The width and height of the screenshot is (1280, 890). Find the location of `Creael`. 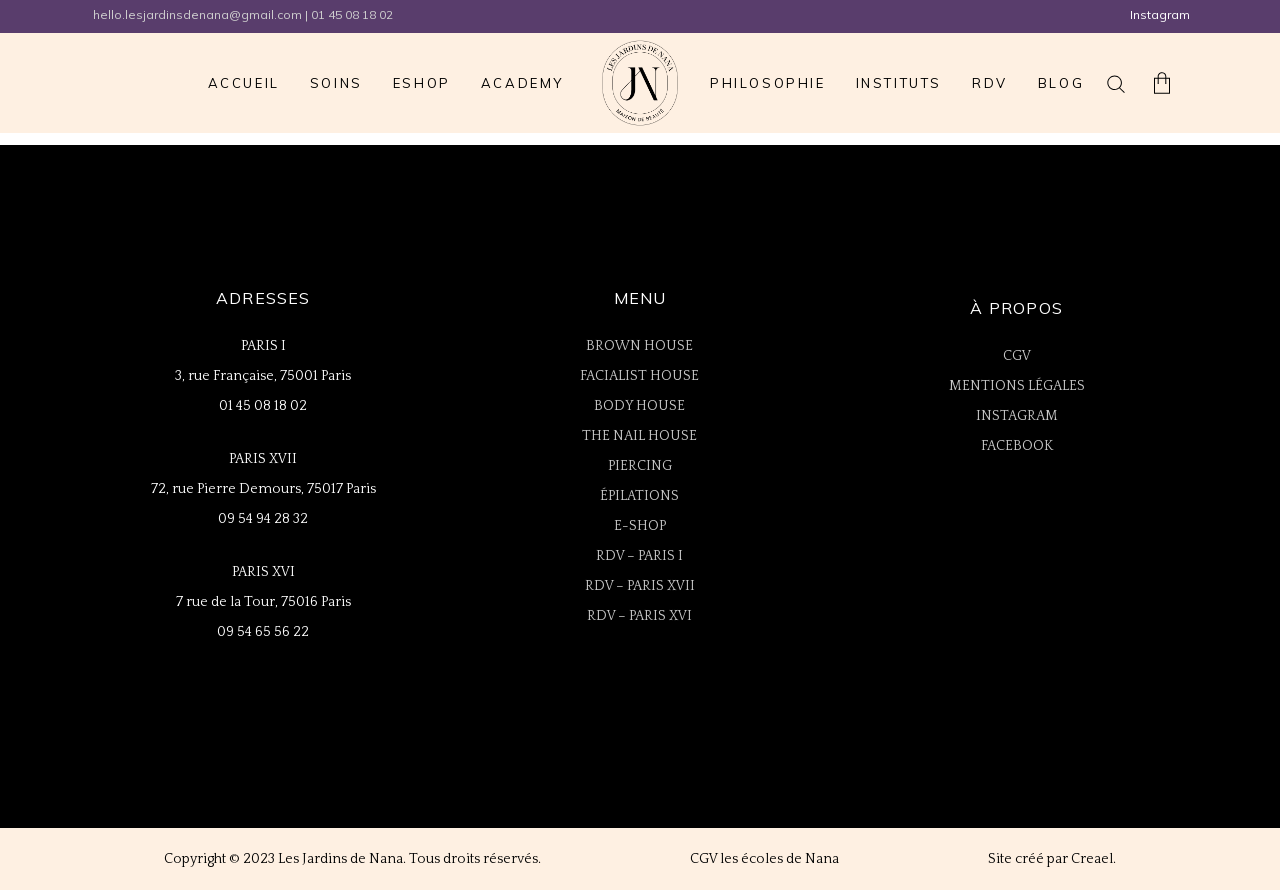

Creael is located at coordinates (1092, 859).